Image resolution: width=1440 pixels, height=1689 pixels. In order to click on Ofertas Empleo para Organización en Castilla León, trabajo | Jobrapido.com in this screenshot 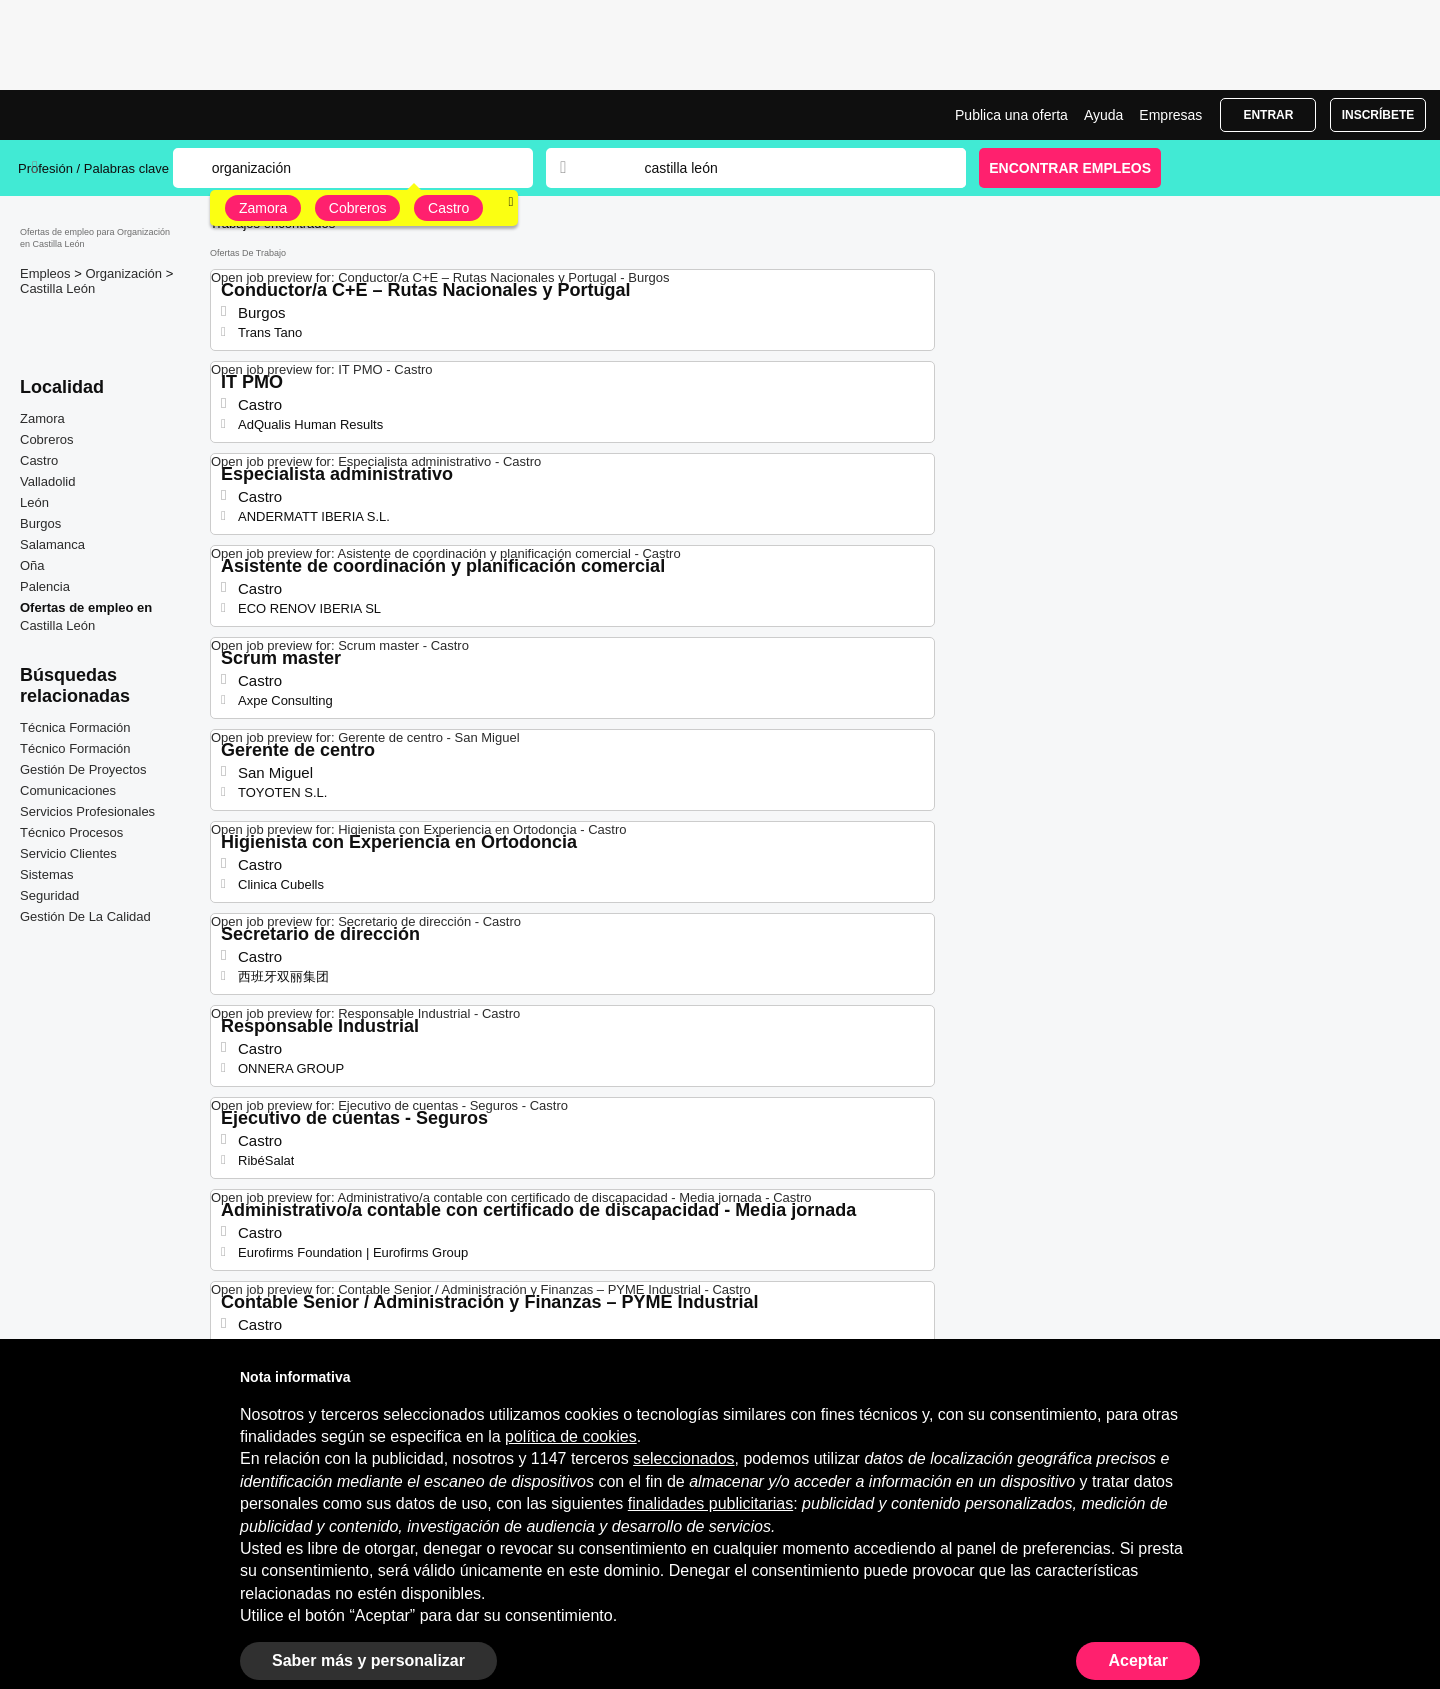, I will do `click(93, 115)`.